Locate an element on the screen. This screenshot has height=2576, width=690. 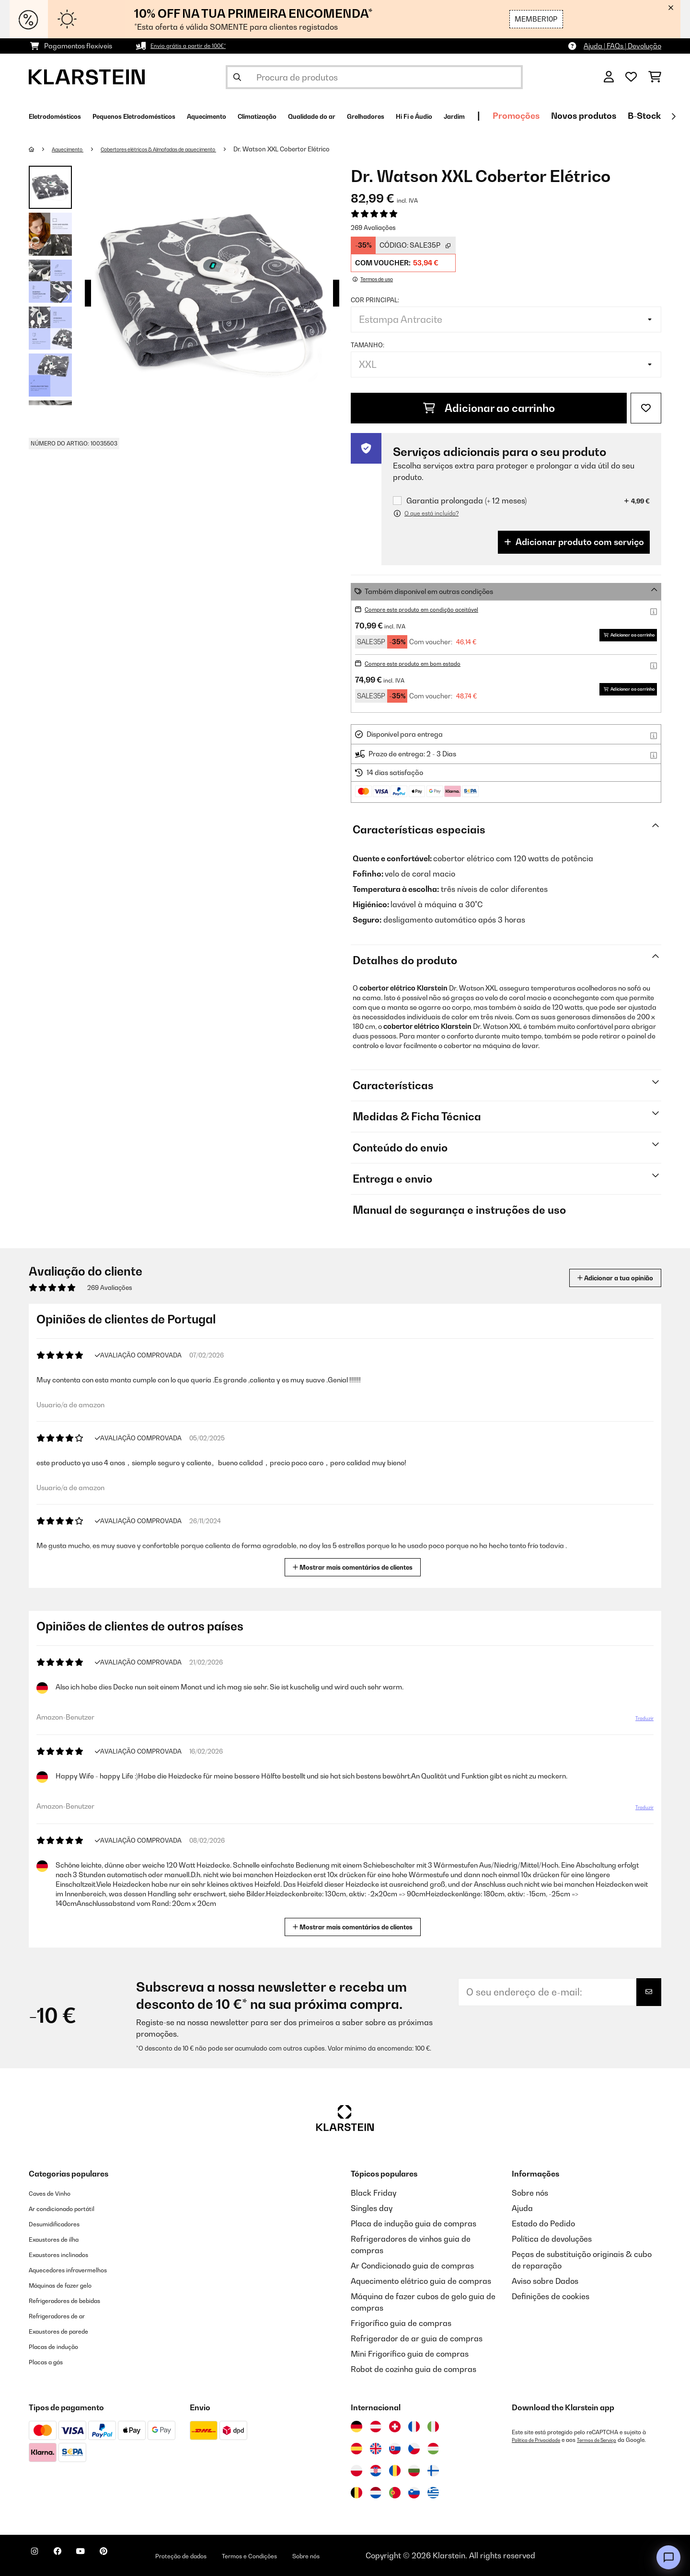
[Visitar Klarstein Alemanha] is located at coordinates (356, 2426).